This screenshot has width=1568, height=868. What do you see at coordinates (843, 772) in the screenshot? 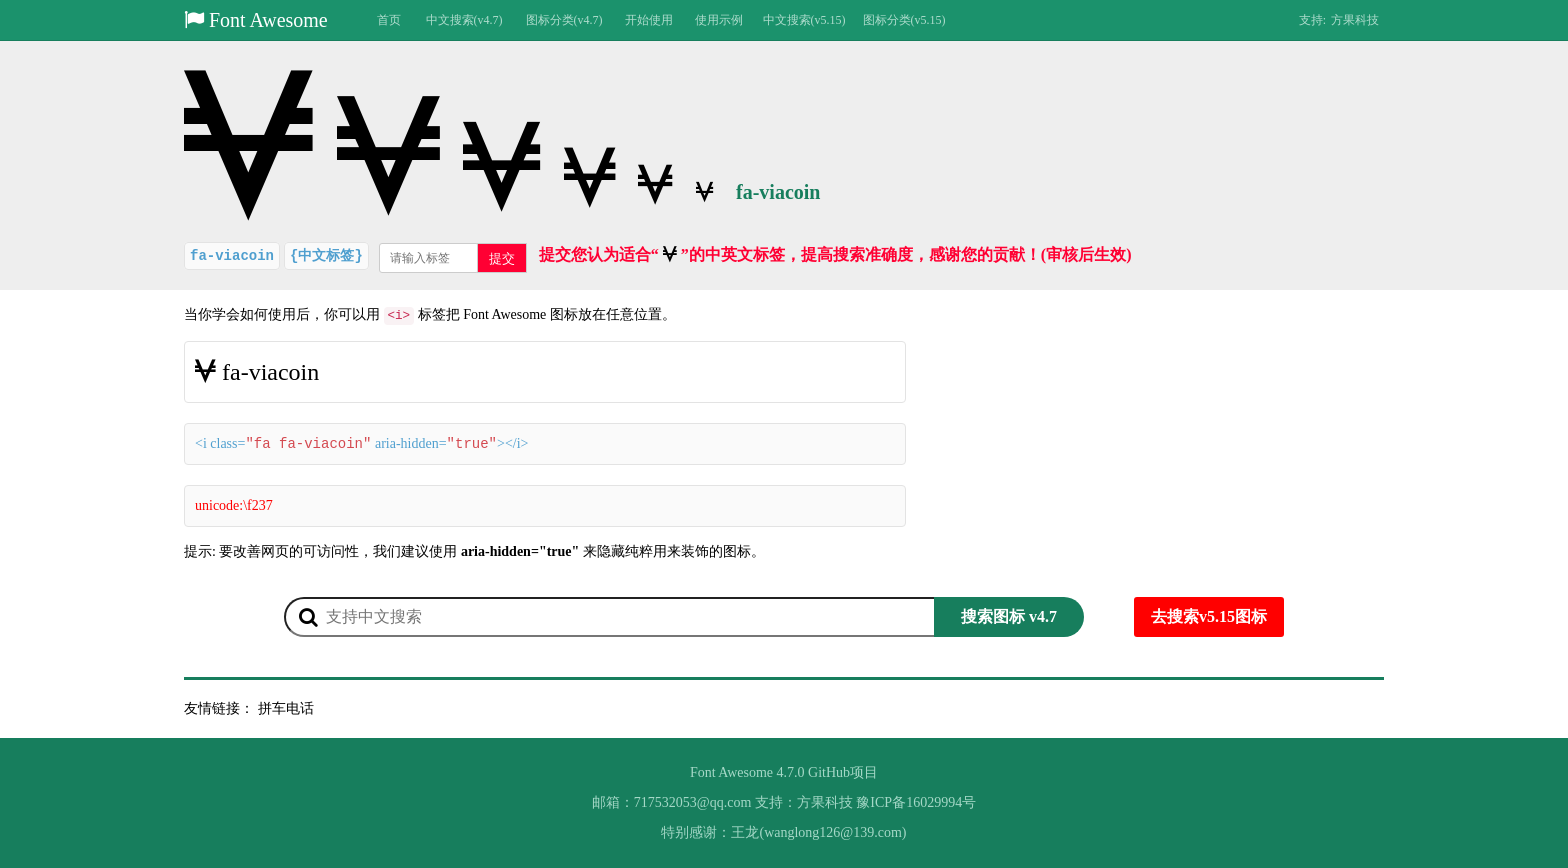
I see `GitHub项目` at bounding box center [843, 772].